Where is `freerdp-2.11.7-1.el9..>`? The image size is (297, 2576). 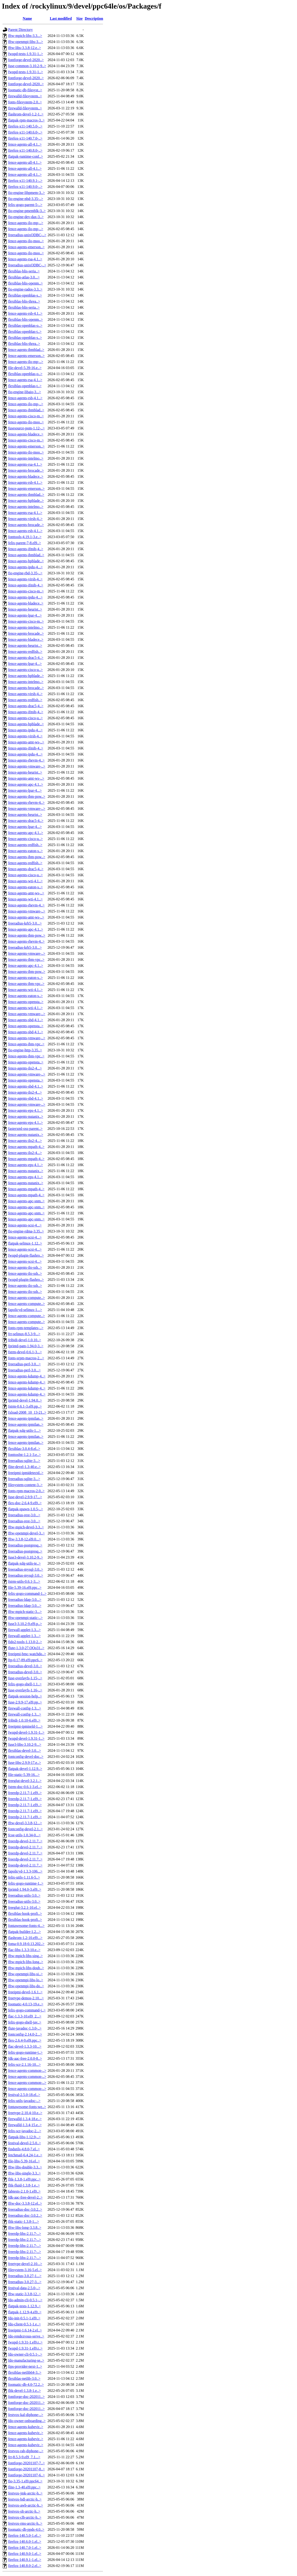 freerdp-2.11.7-1.el9..> is located at coordinates (25, 1793).